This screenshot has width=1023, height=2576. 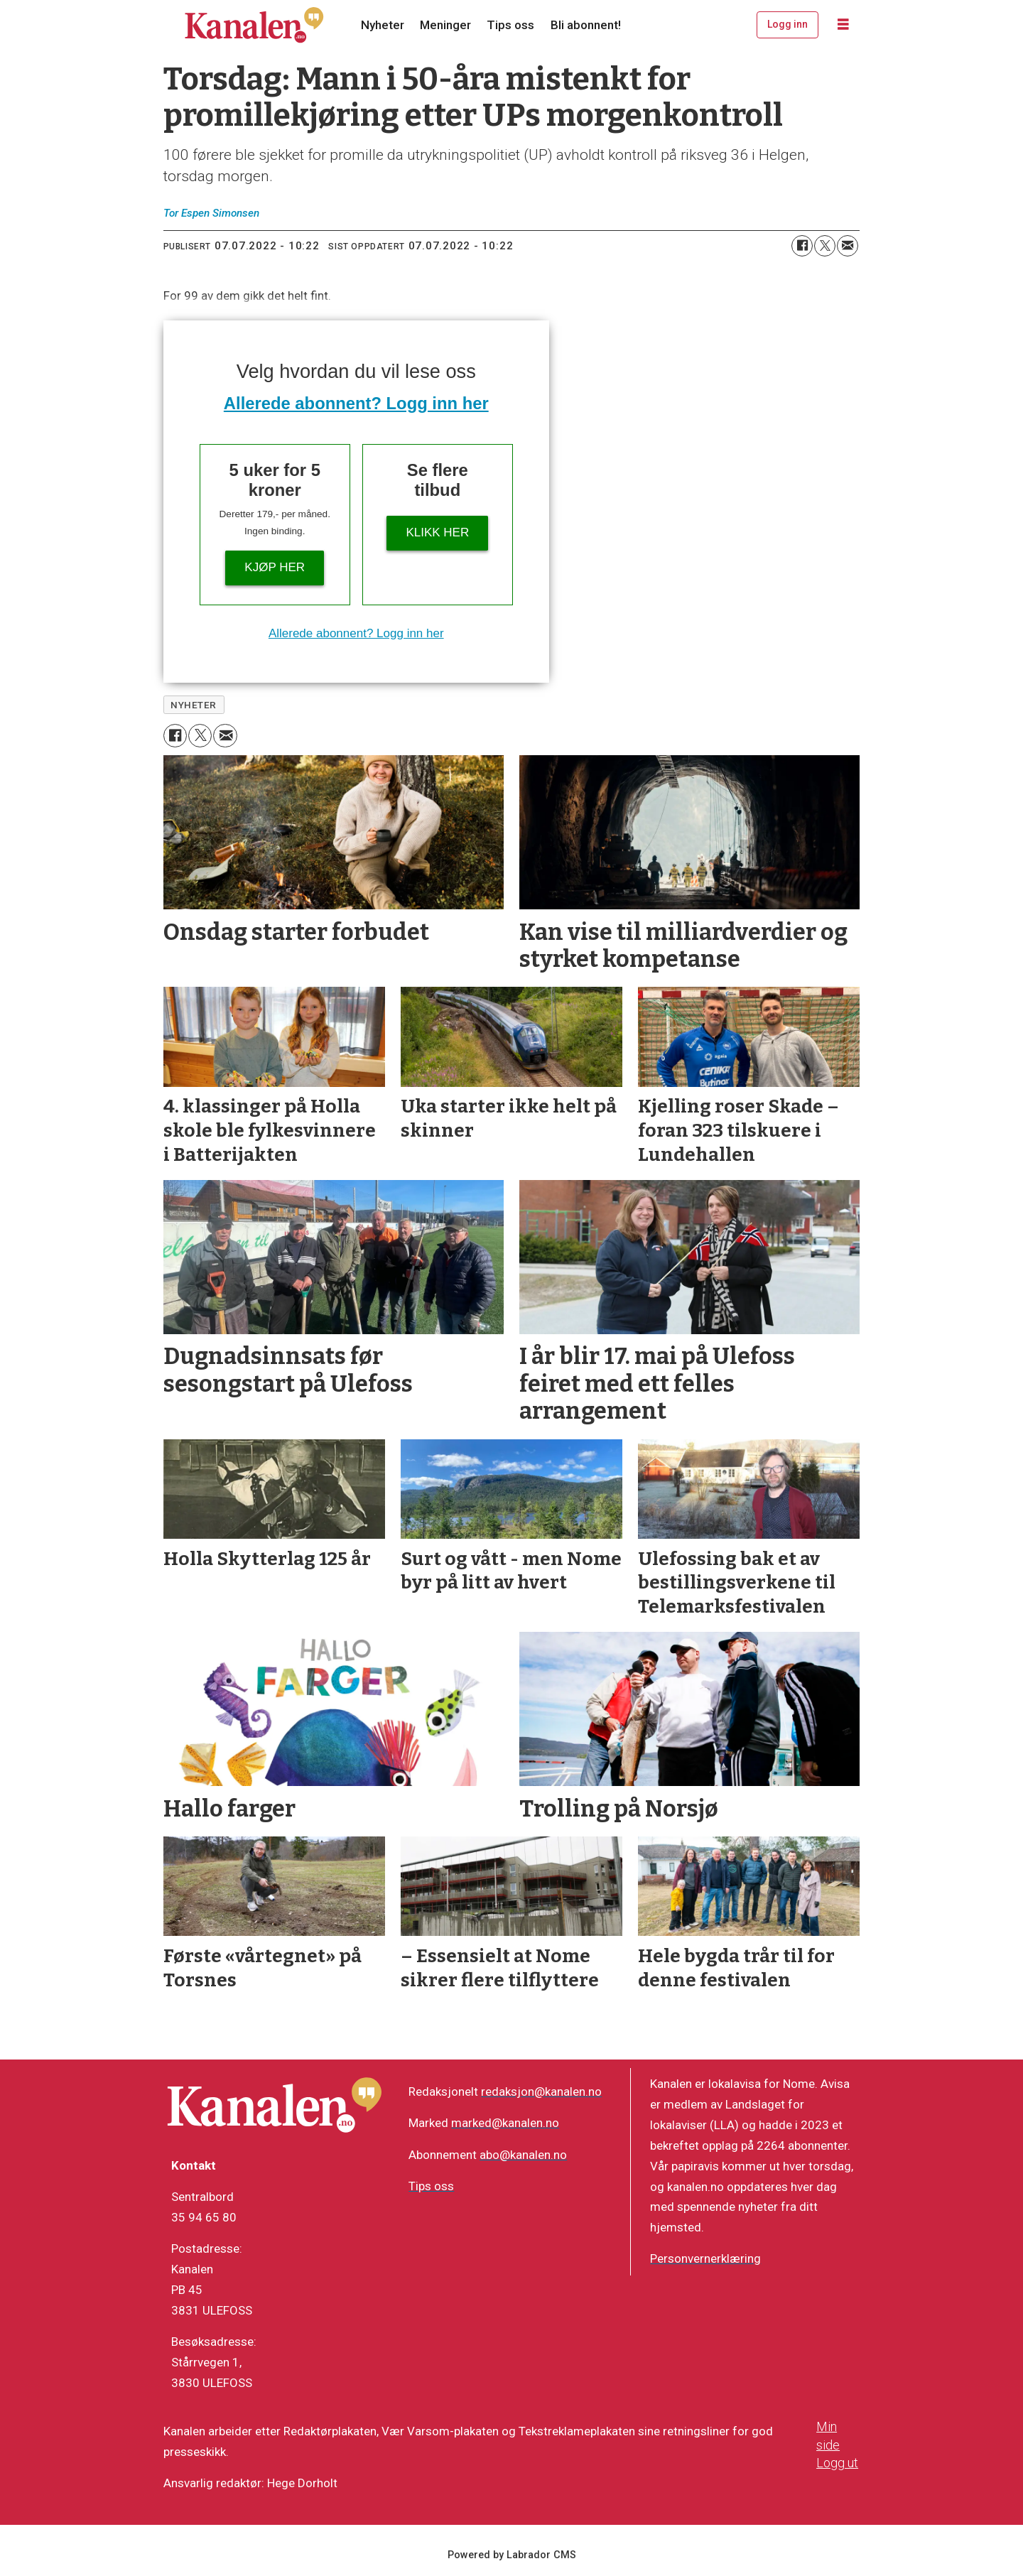 What do you see at coordinates (824, 245) in the screenshot?
I see `[Del på X (Twitter)]` at bounding box center [824, 245].